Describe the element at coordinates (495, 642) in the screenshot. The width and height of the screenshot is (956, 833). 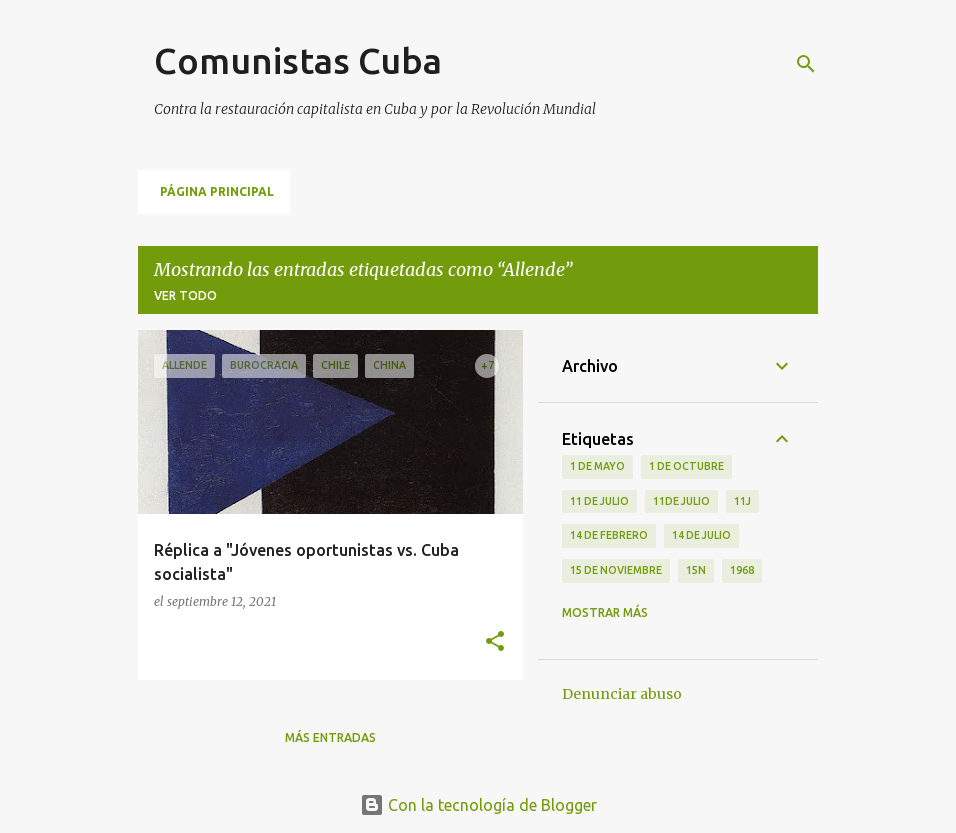
I see `[button]` at that location.